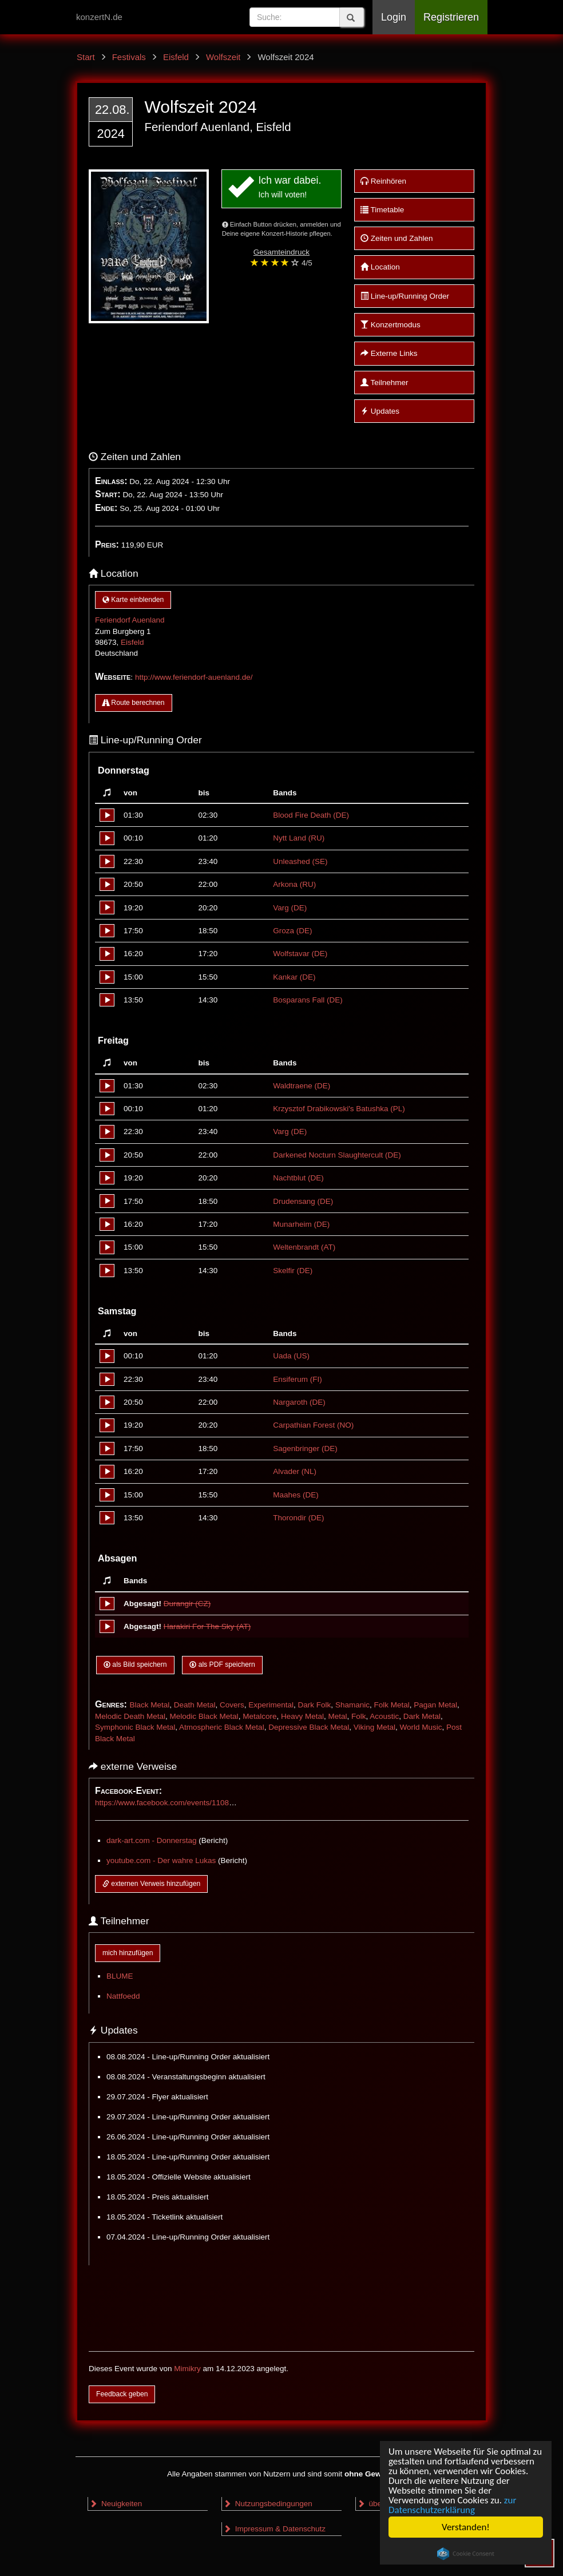 The height and width of the screenshot is (2576, 563). I want to click on Folk Metal, so click(391, 1705).